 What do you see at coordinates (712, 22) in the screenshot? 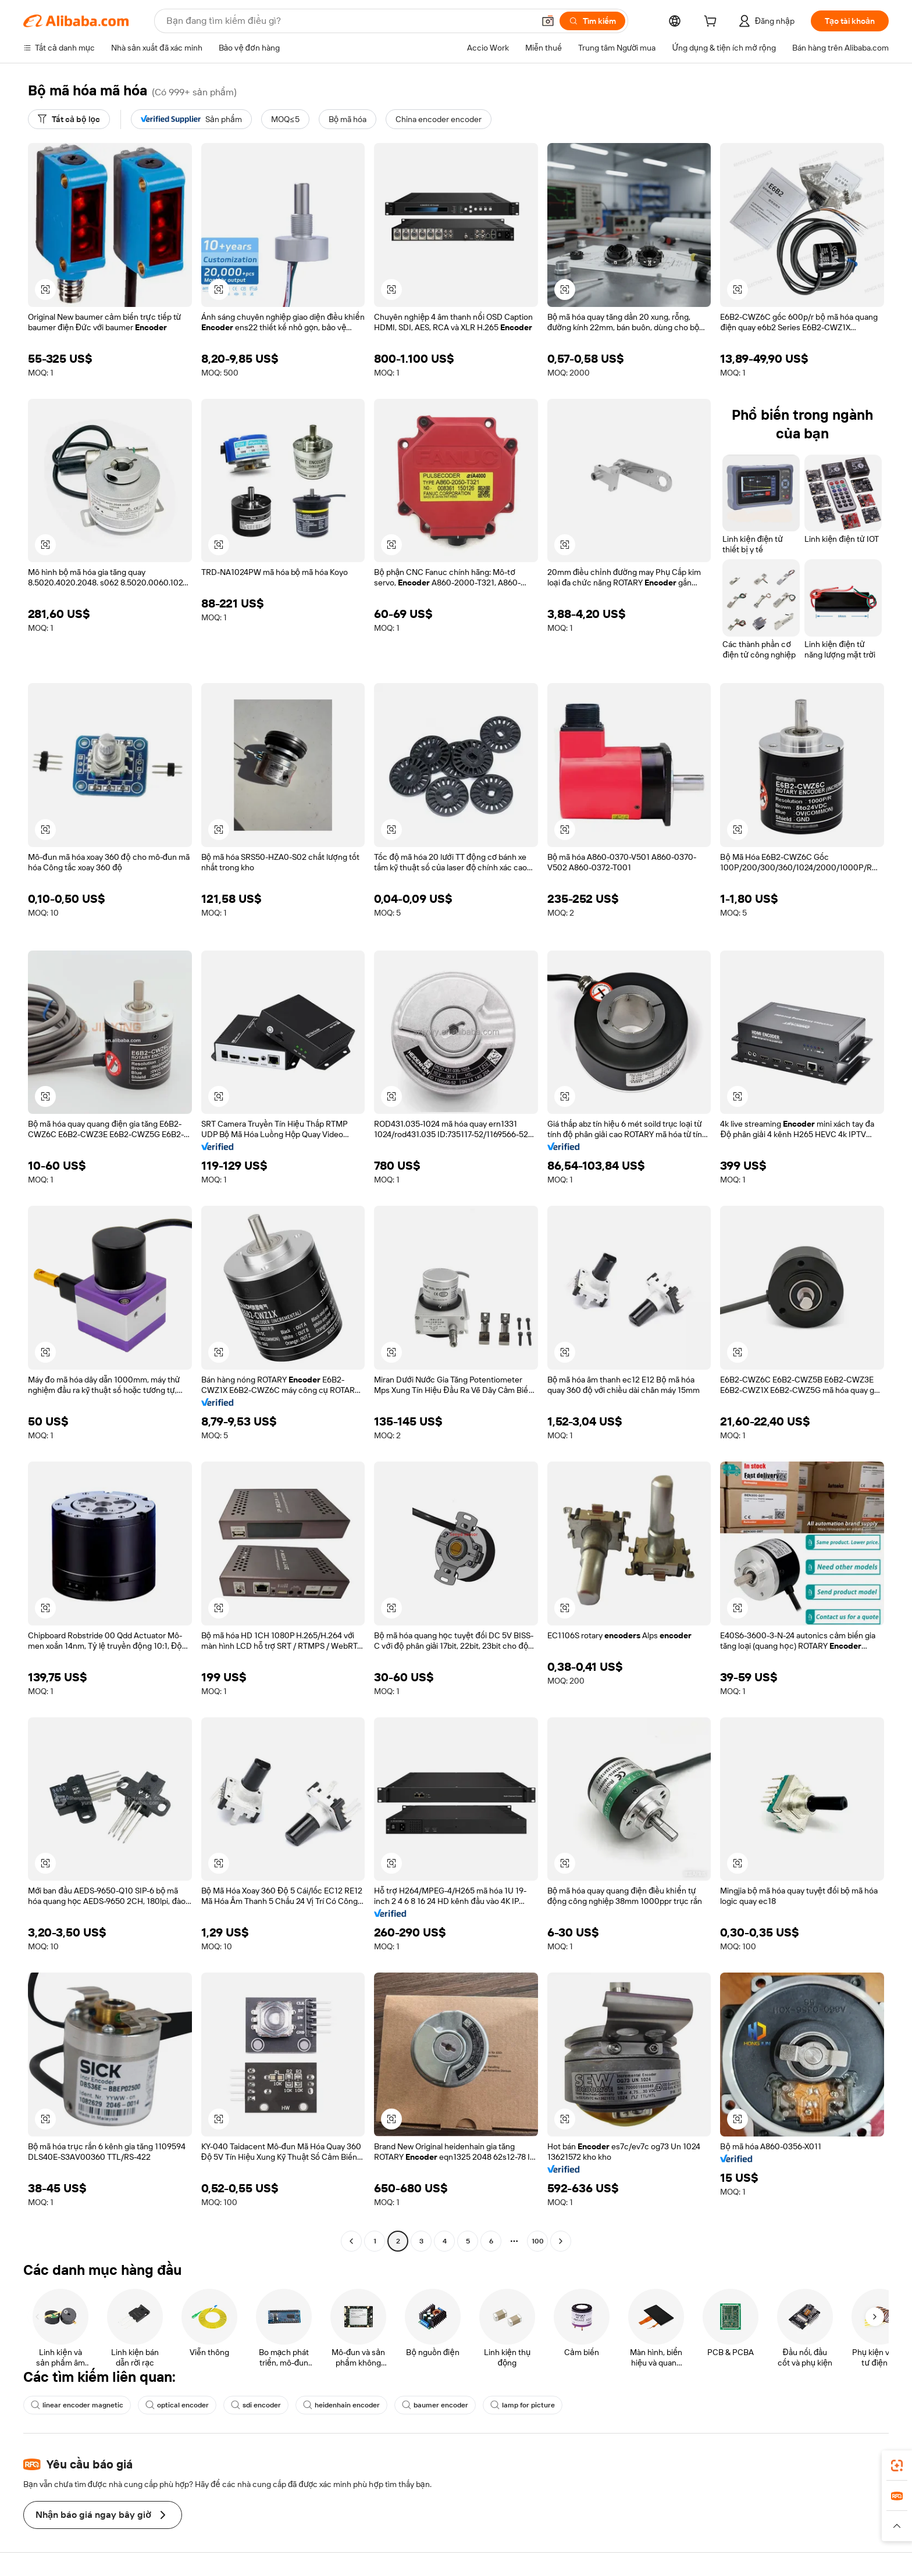
I see `[cart]` at bounding box center [712, 22].